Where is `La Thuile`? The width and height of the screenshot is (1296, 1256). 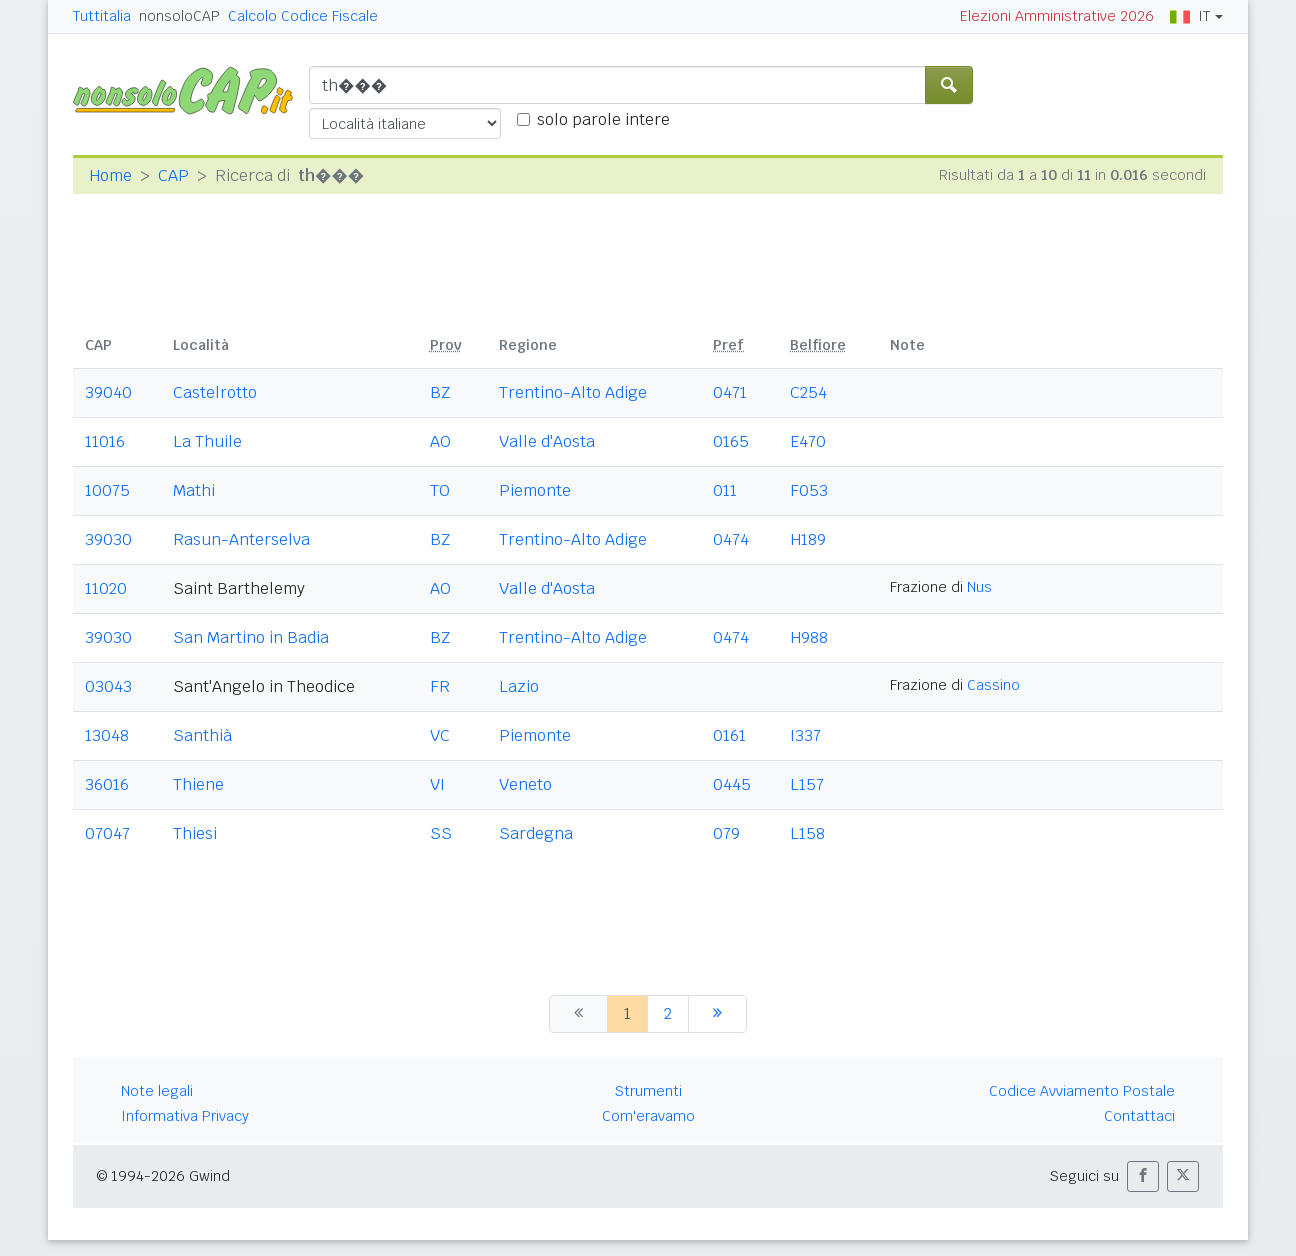
La Thuile is located at coordinates (207, 441).